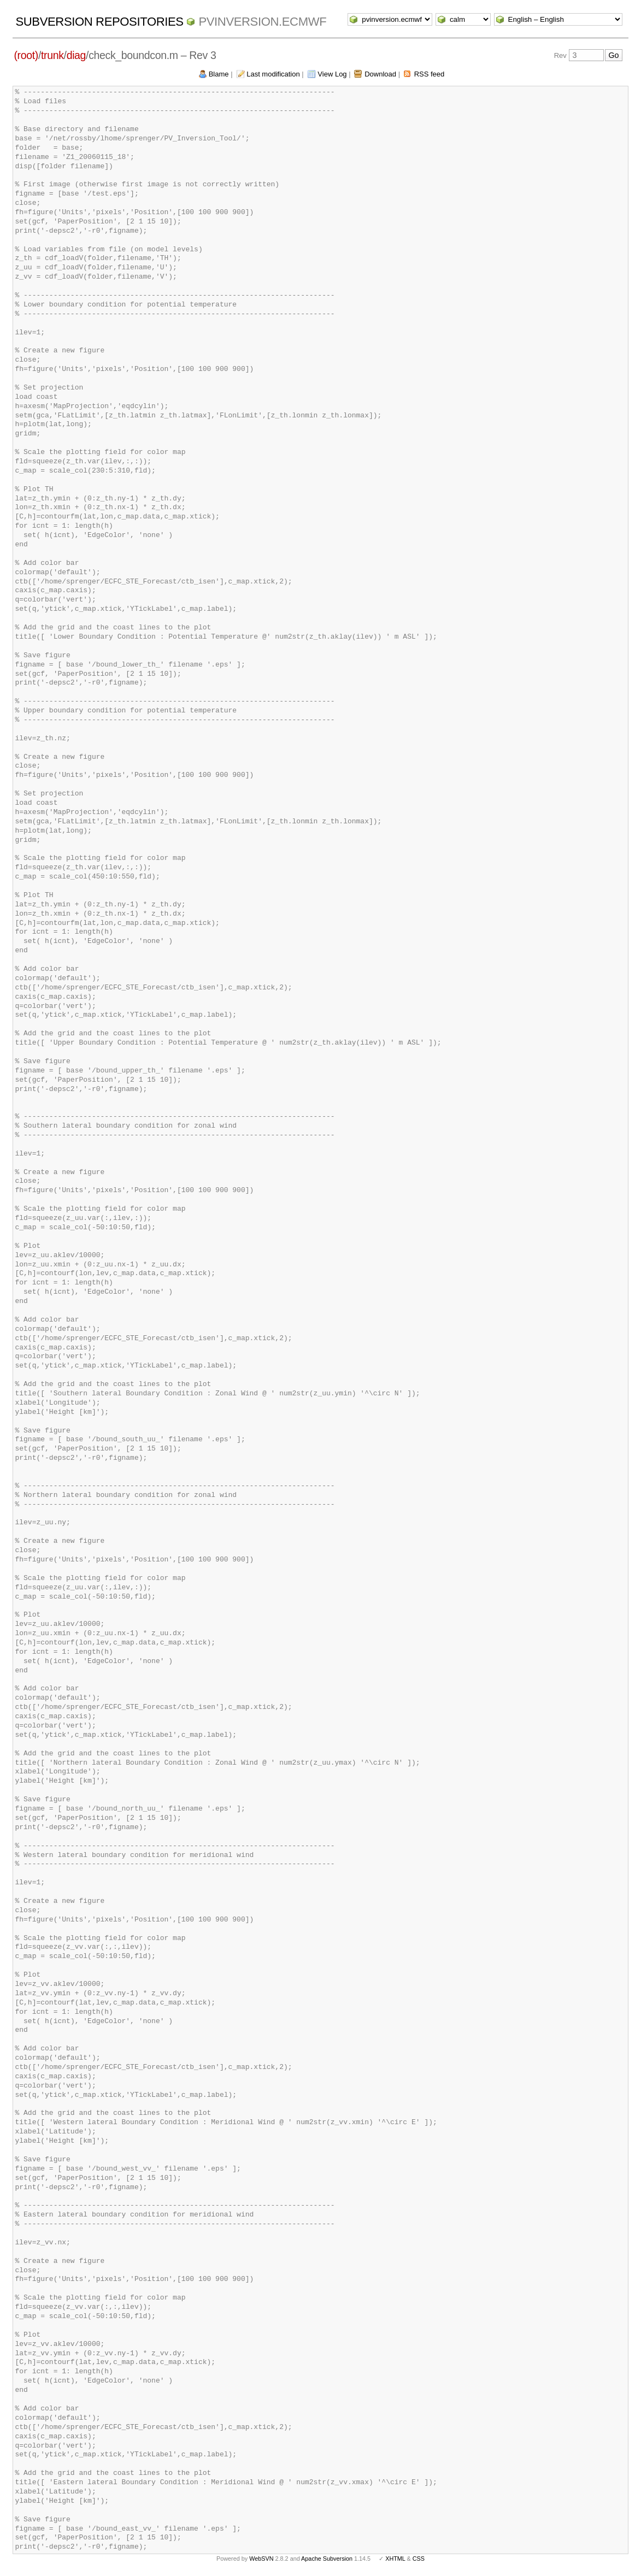  What do you see at coordinates (219, 74) in the screenshot?
I see `Blame` at bounding box center [219, 74].